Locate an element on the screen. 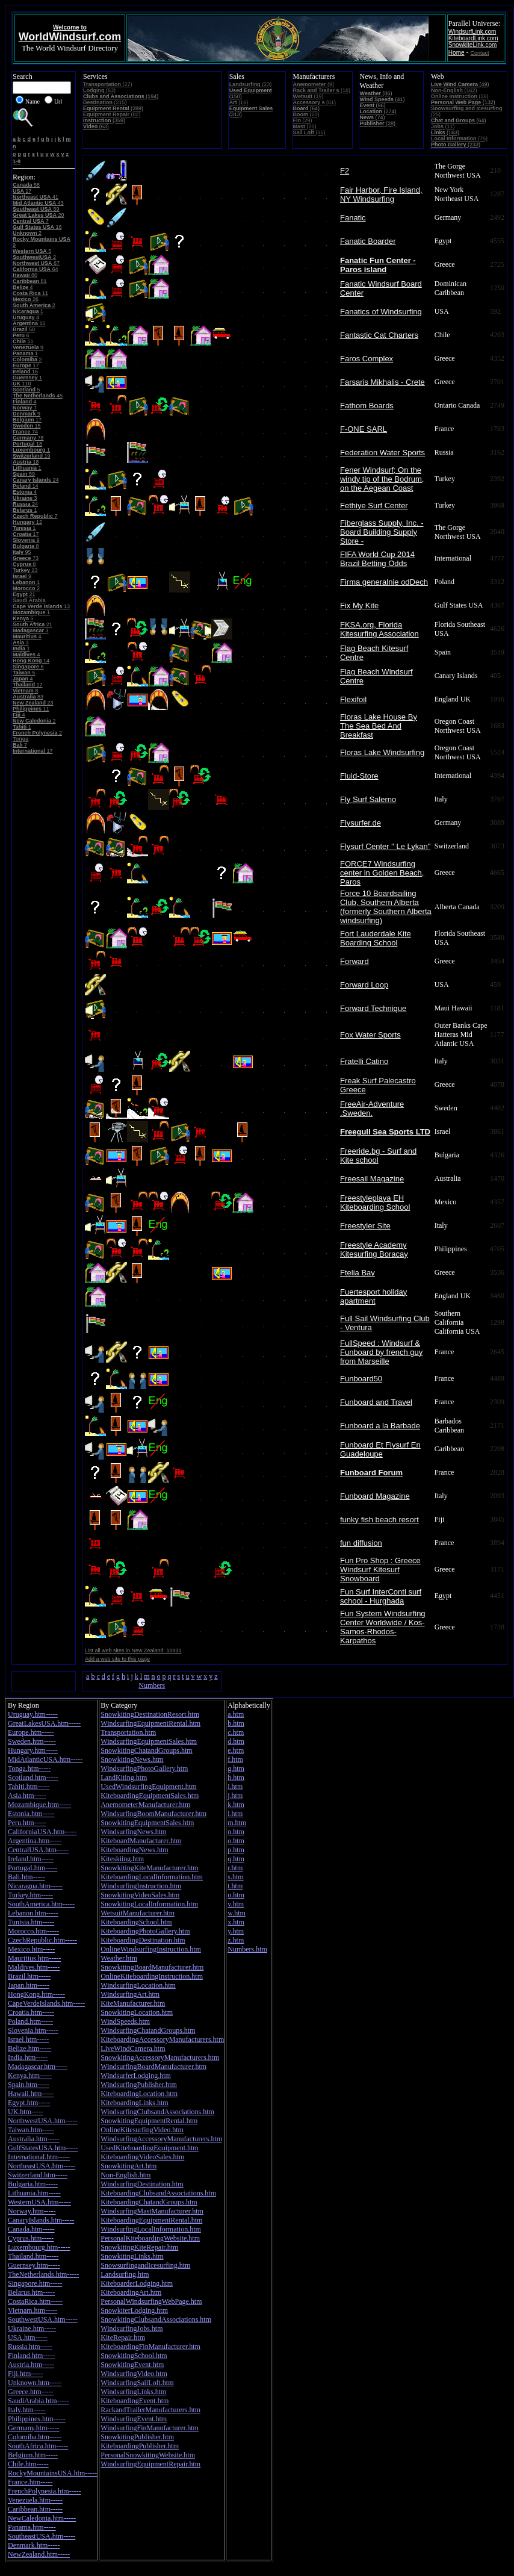 This screenshot has height=2576, width=514. LiveWindCamera.htm is located at coordinates (133, 2048).